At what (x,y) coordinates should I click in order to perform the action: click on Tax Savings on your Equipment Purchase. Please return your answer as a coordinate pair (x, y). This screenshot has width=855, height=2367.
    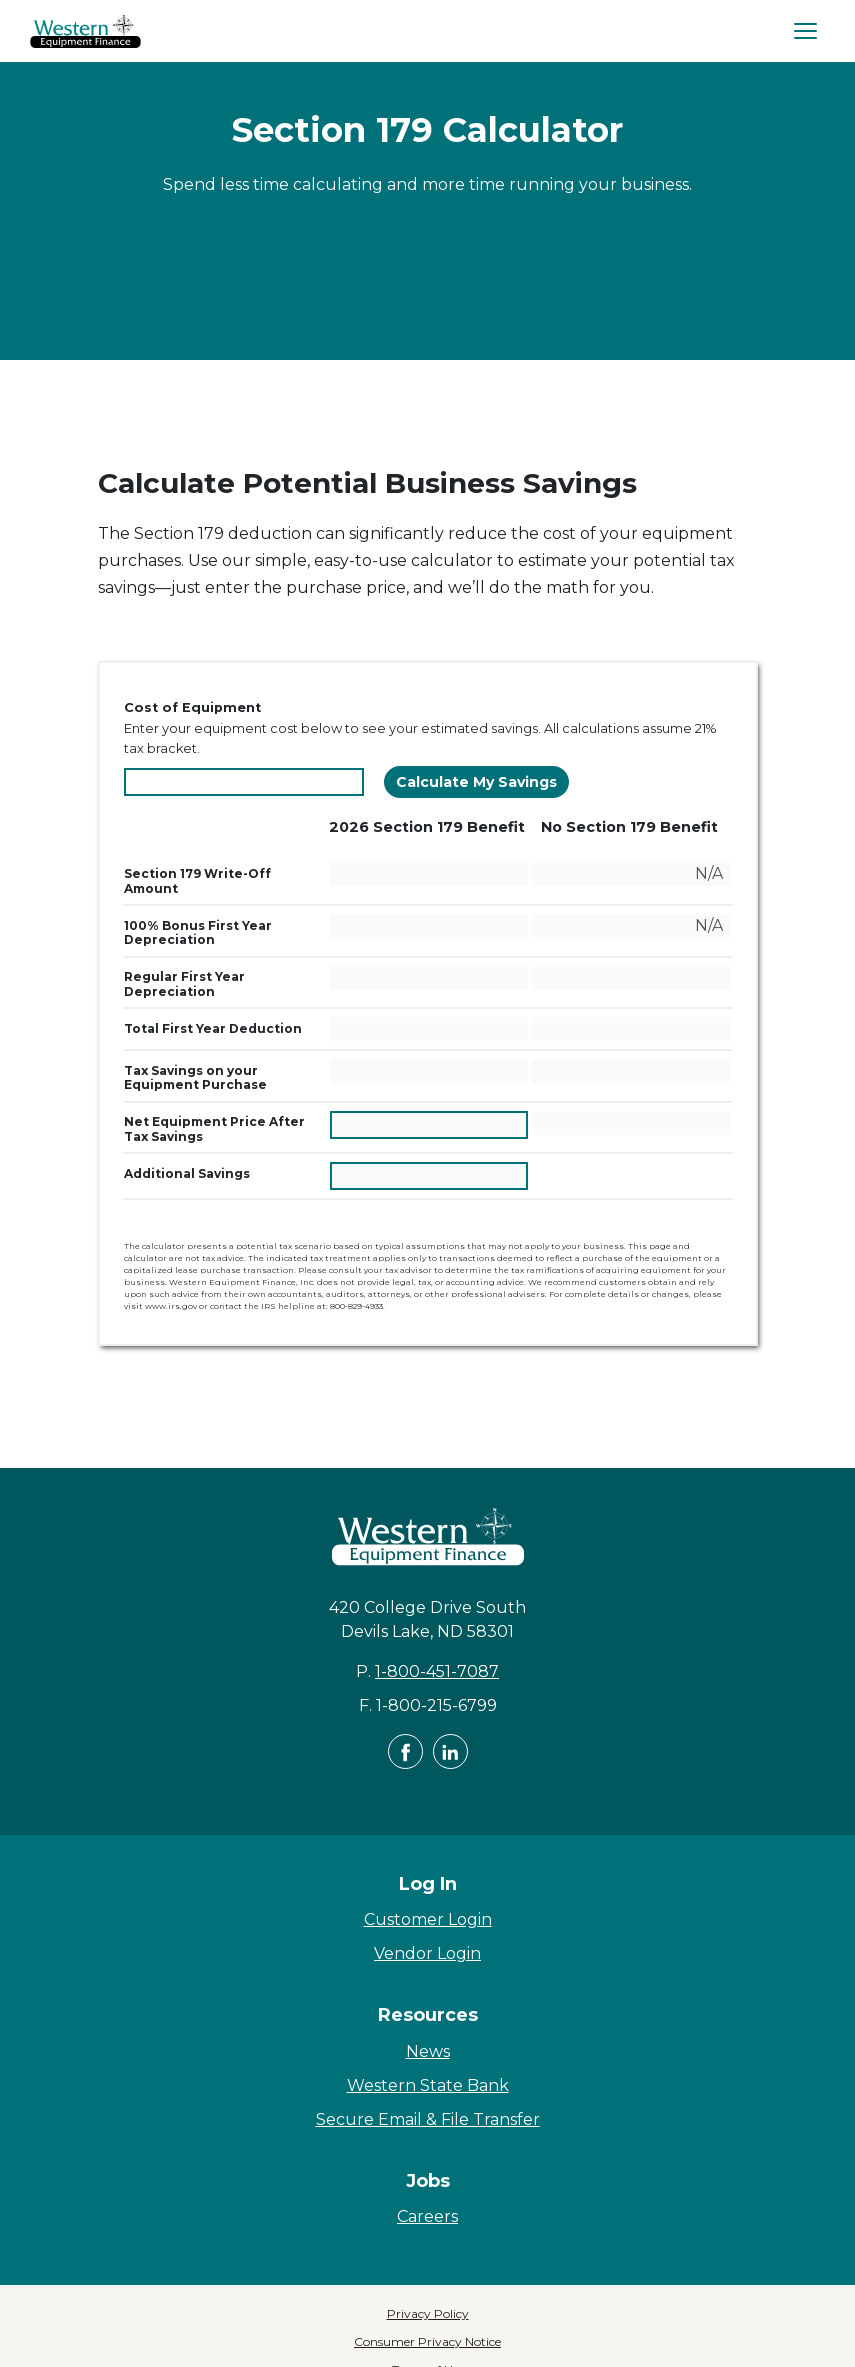
    Looking at the image, I should click on (225, 1077).